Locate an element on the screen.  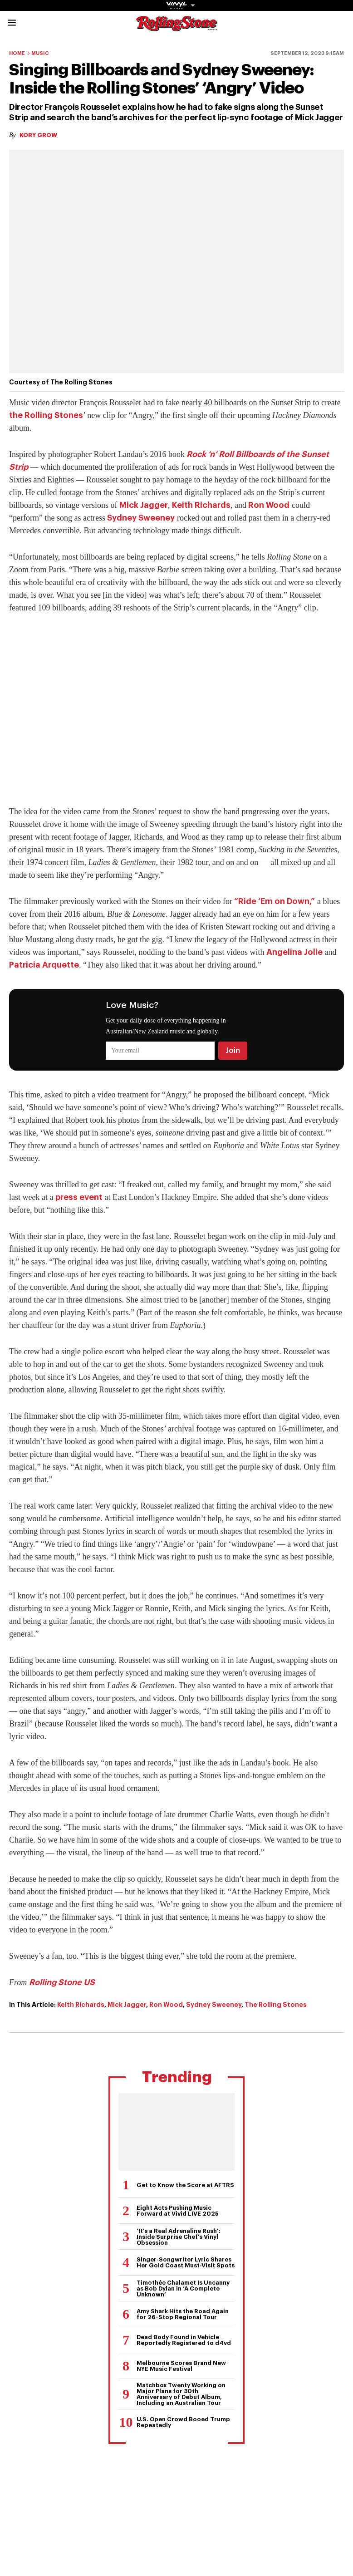
Ron Wood is located at coordinates (268, 505).